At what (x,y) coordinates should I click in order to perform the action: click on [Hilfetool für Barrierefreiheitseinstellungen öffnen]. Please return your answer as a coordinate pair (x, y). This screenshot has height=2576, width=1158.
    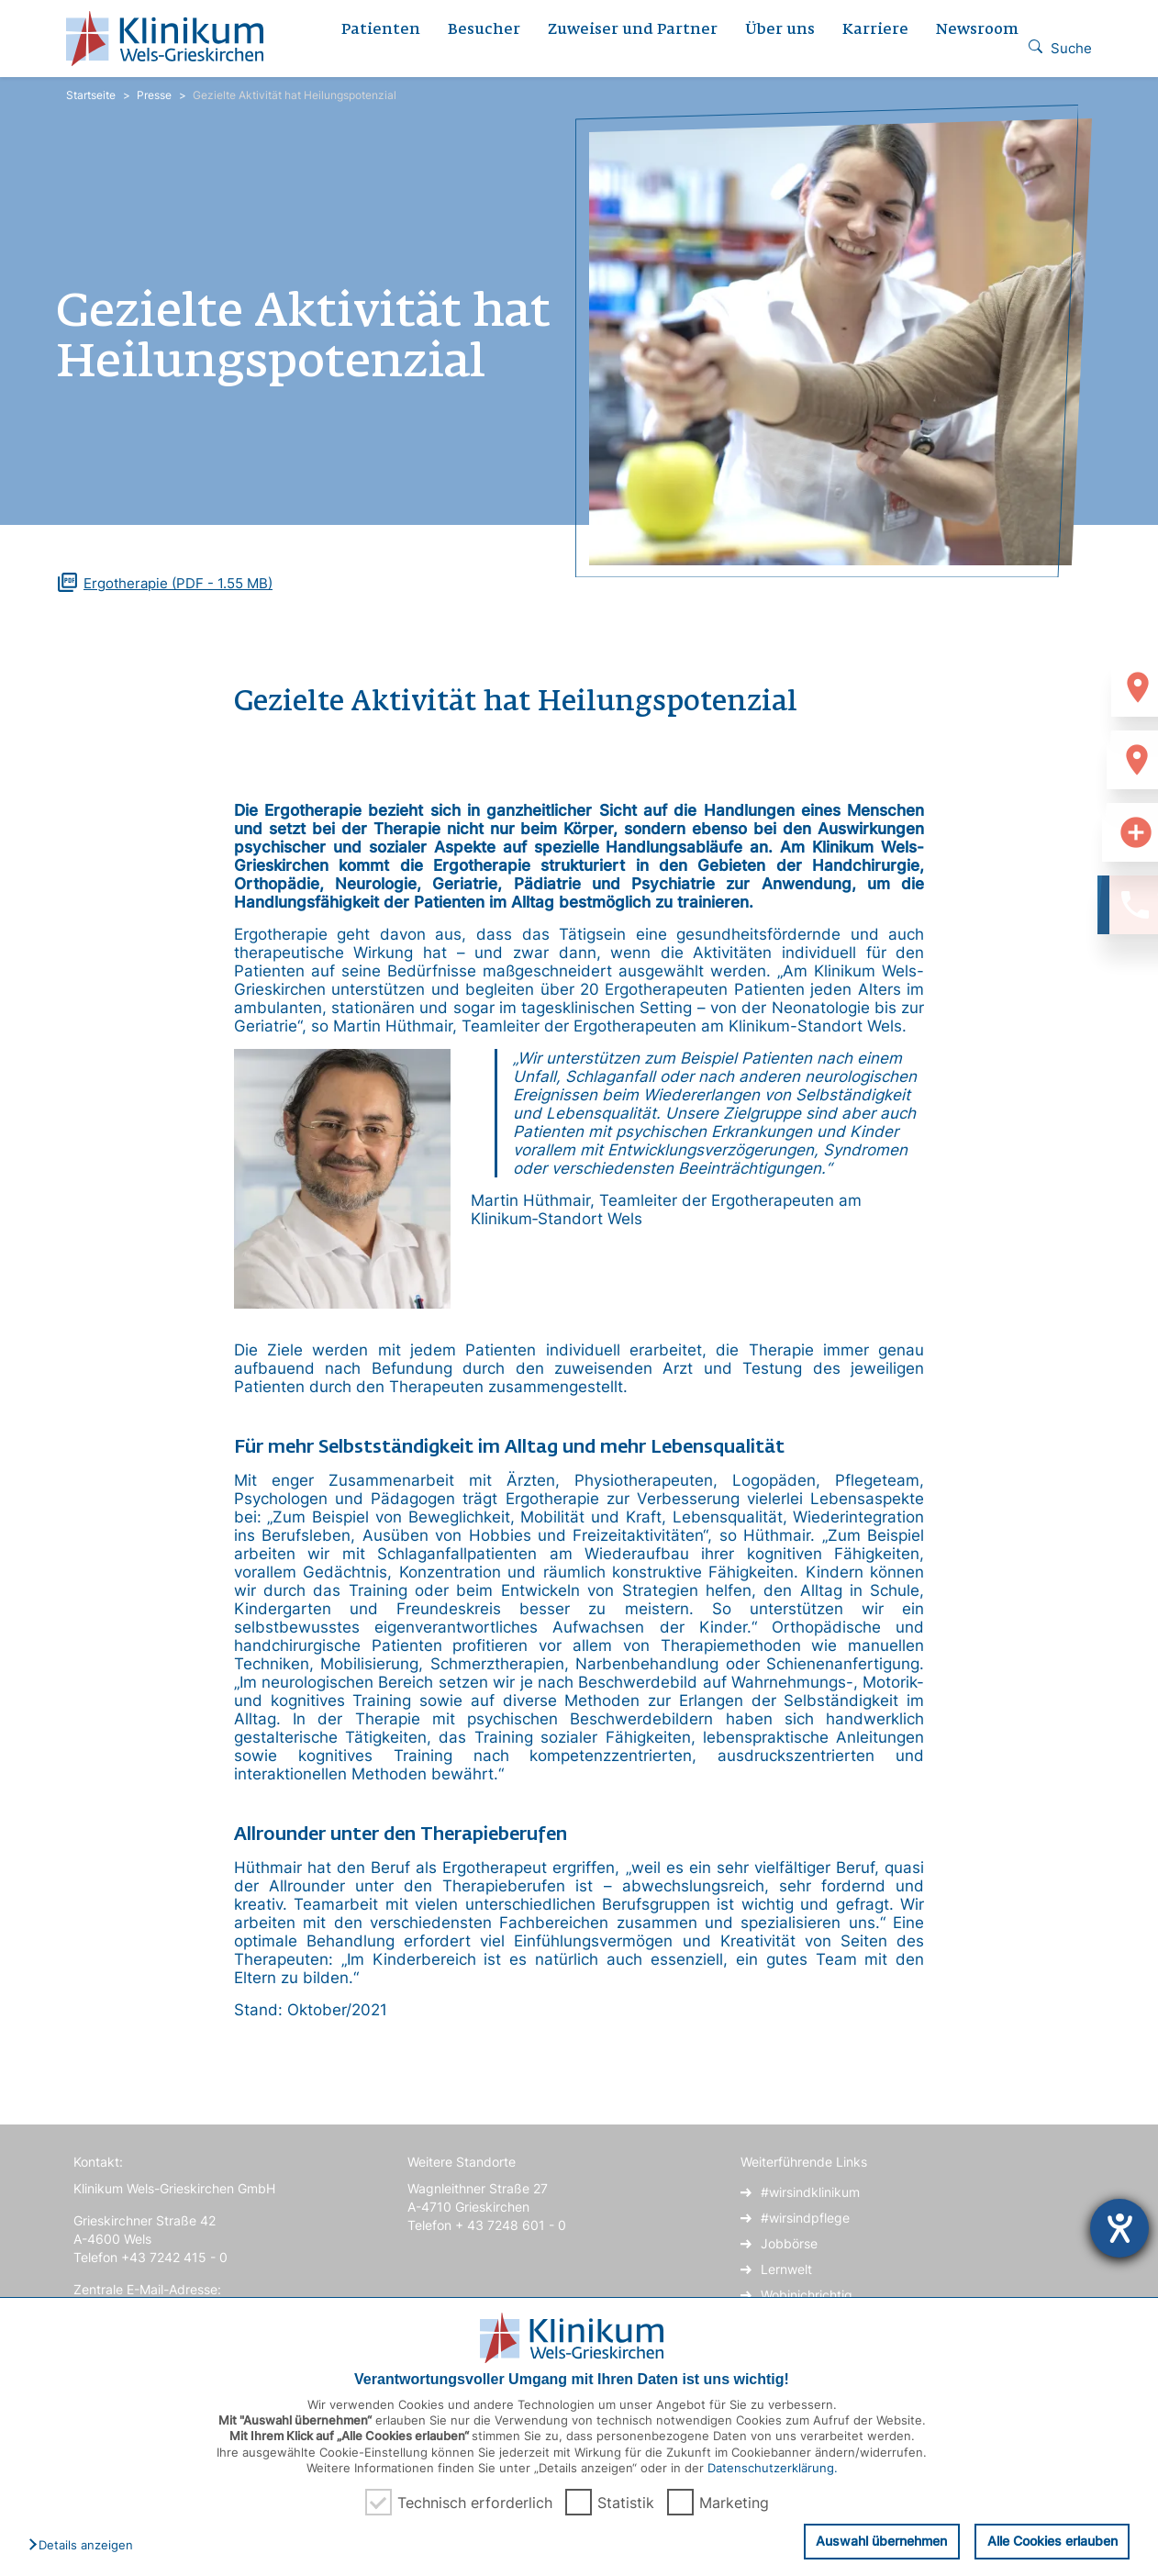
    Looking at the image, I should click on (1119, 2228).